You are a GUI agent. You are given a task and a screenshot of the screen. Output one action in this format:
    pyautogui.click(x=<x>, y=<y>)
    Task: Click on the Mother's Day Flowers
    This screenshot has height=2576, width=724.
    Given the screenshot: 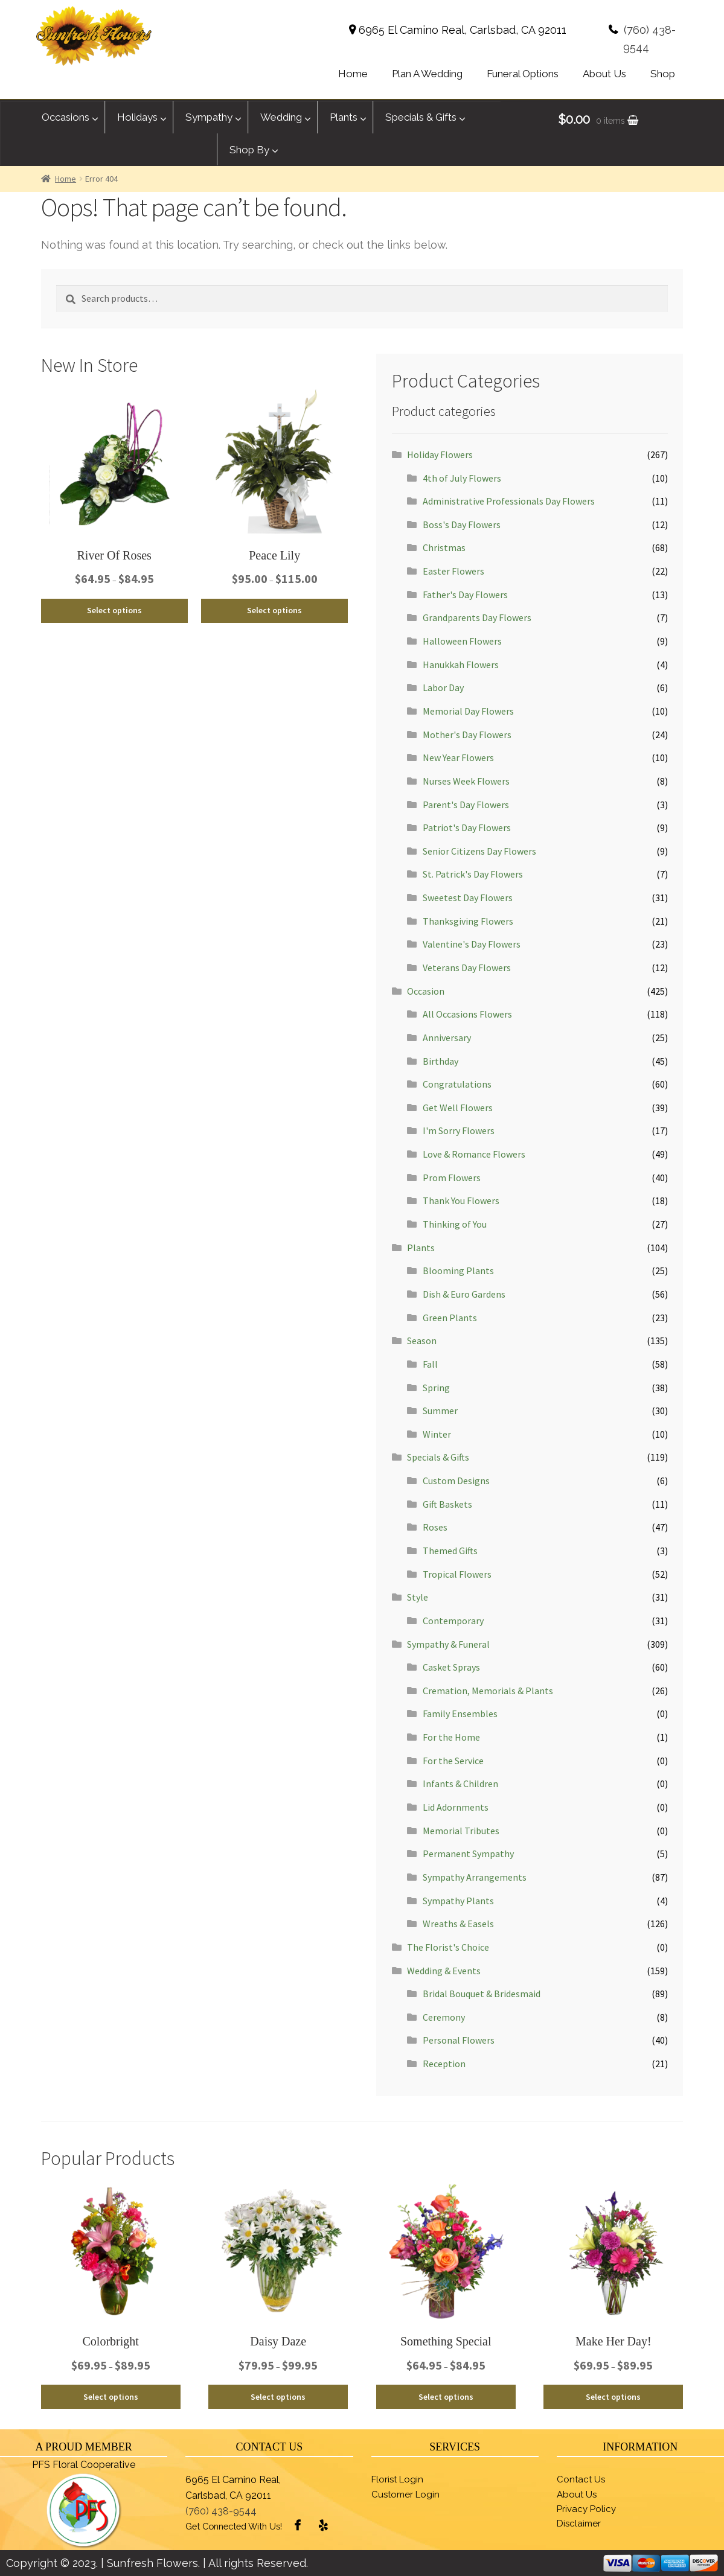 What is the action you would take?
    pyautogui.click(x=467, y=734)
    